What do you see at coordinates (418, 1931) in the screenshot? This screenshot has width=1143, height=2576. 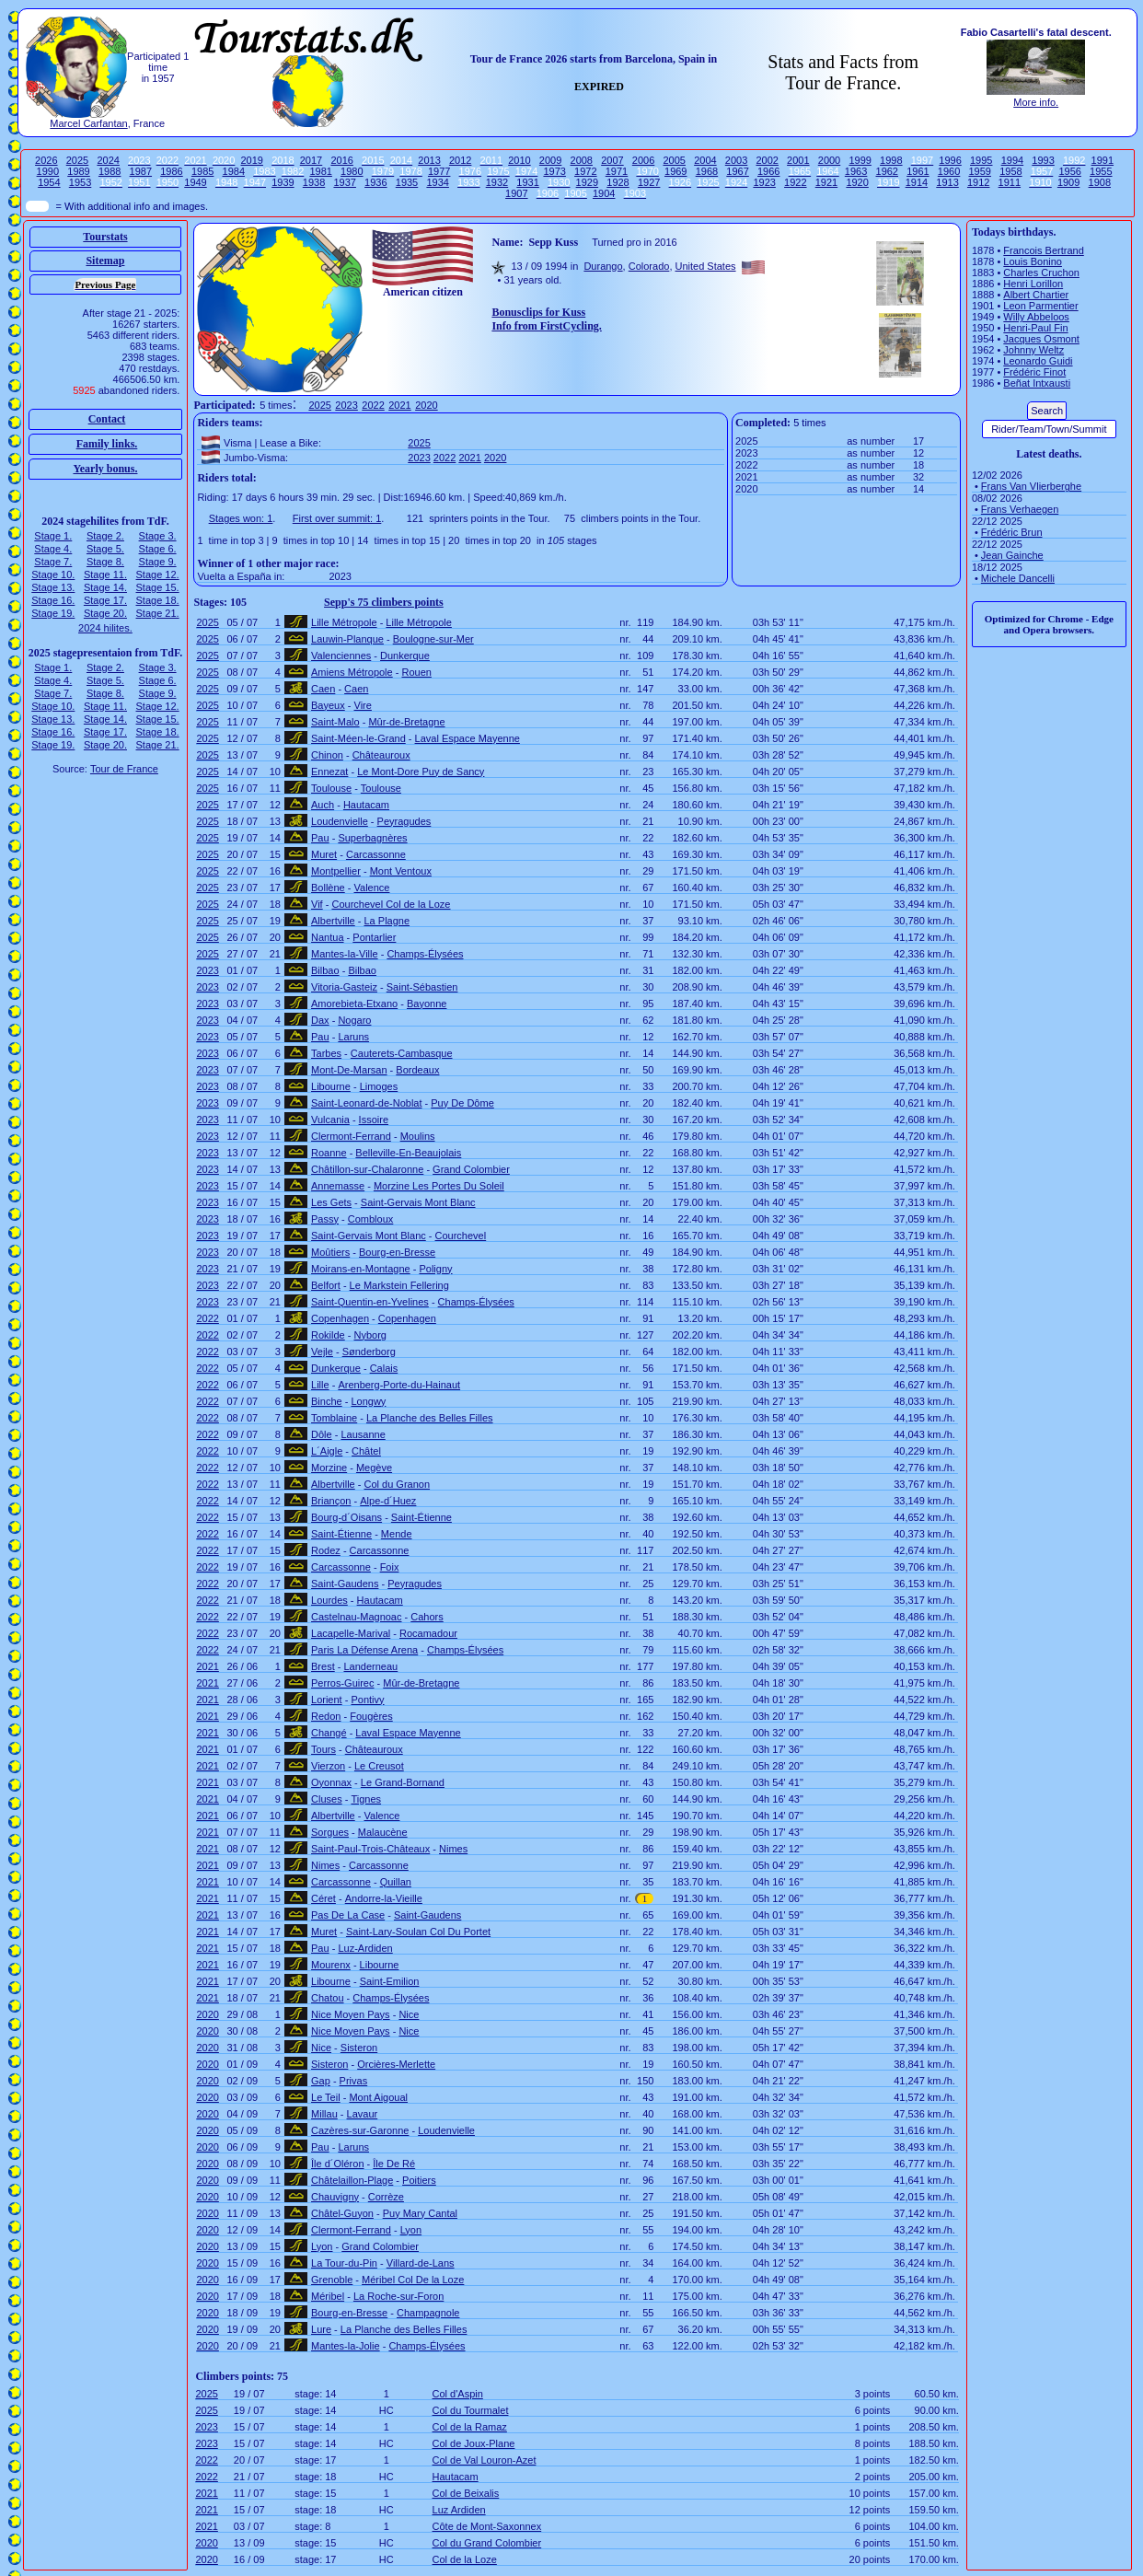 I see `Saint-Lary-Soulan Col Du Portet` at bounding box center [418, 1931].